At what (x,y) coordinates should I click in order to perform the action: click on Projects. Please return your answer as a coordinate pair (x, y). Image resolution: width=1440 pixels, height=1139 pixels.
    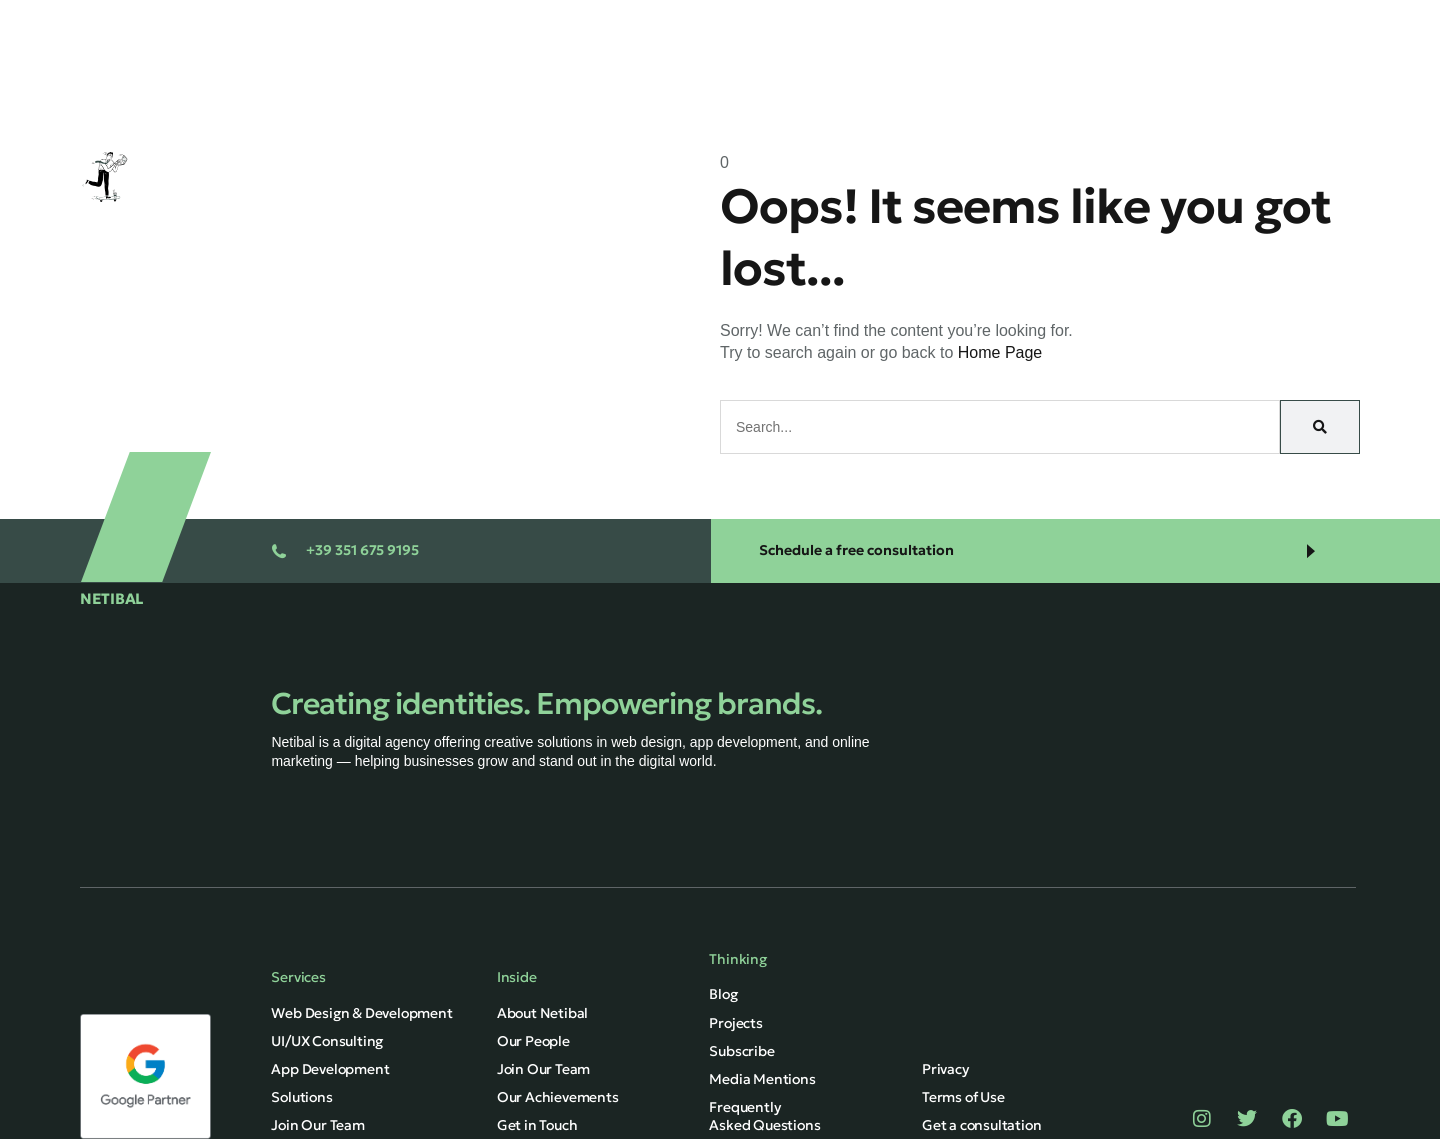
    Looking at the image, I should click on (932, 22).